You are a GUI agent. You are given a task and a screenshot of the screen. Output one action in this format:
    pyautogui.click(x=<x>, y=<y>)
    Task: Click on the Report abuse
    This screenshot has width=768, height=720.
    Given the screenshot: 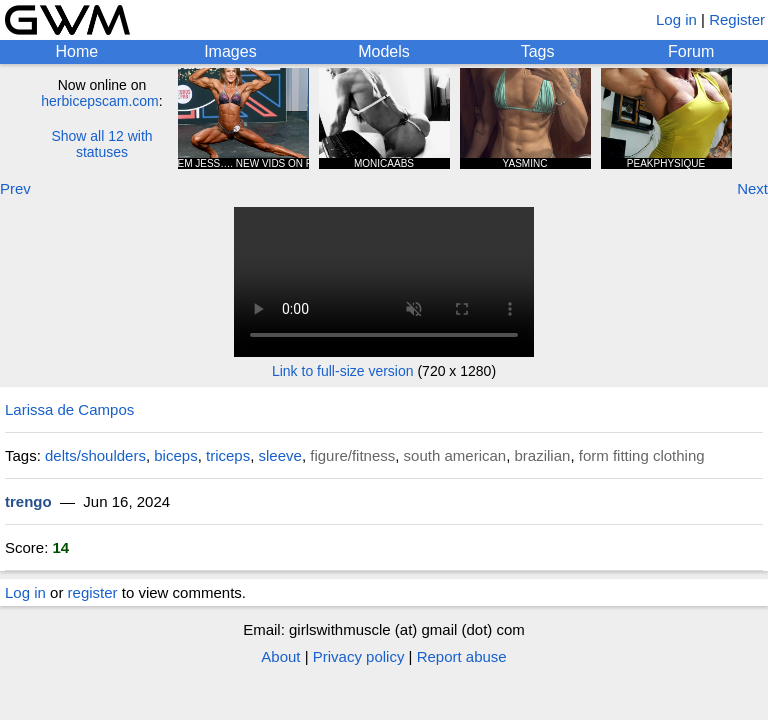 What is the action you would take?
    pyautogui.click(x=462, y=656)
    